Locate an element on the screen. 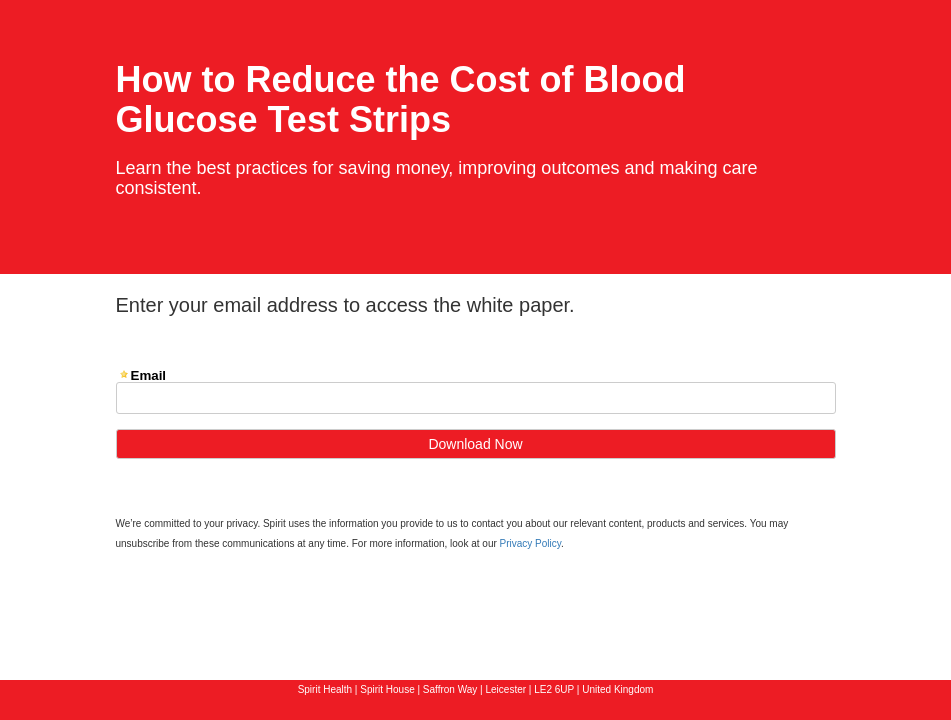 This screenshot has width=951, height=720. Email is located at coordinates (149, 375).